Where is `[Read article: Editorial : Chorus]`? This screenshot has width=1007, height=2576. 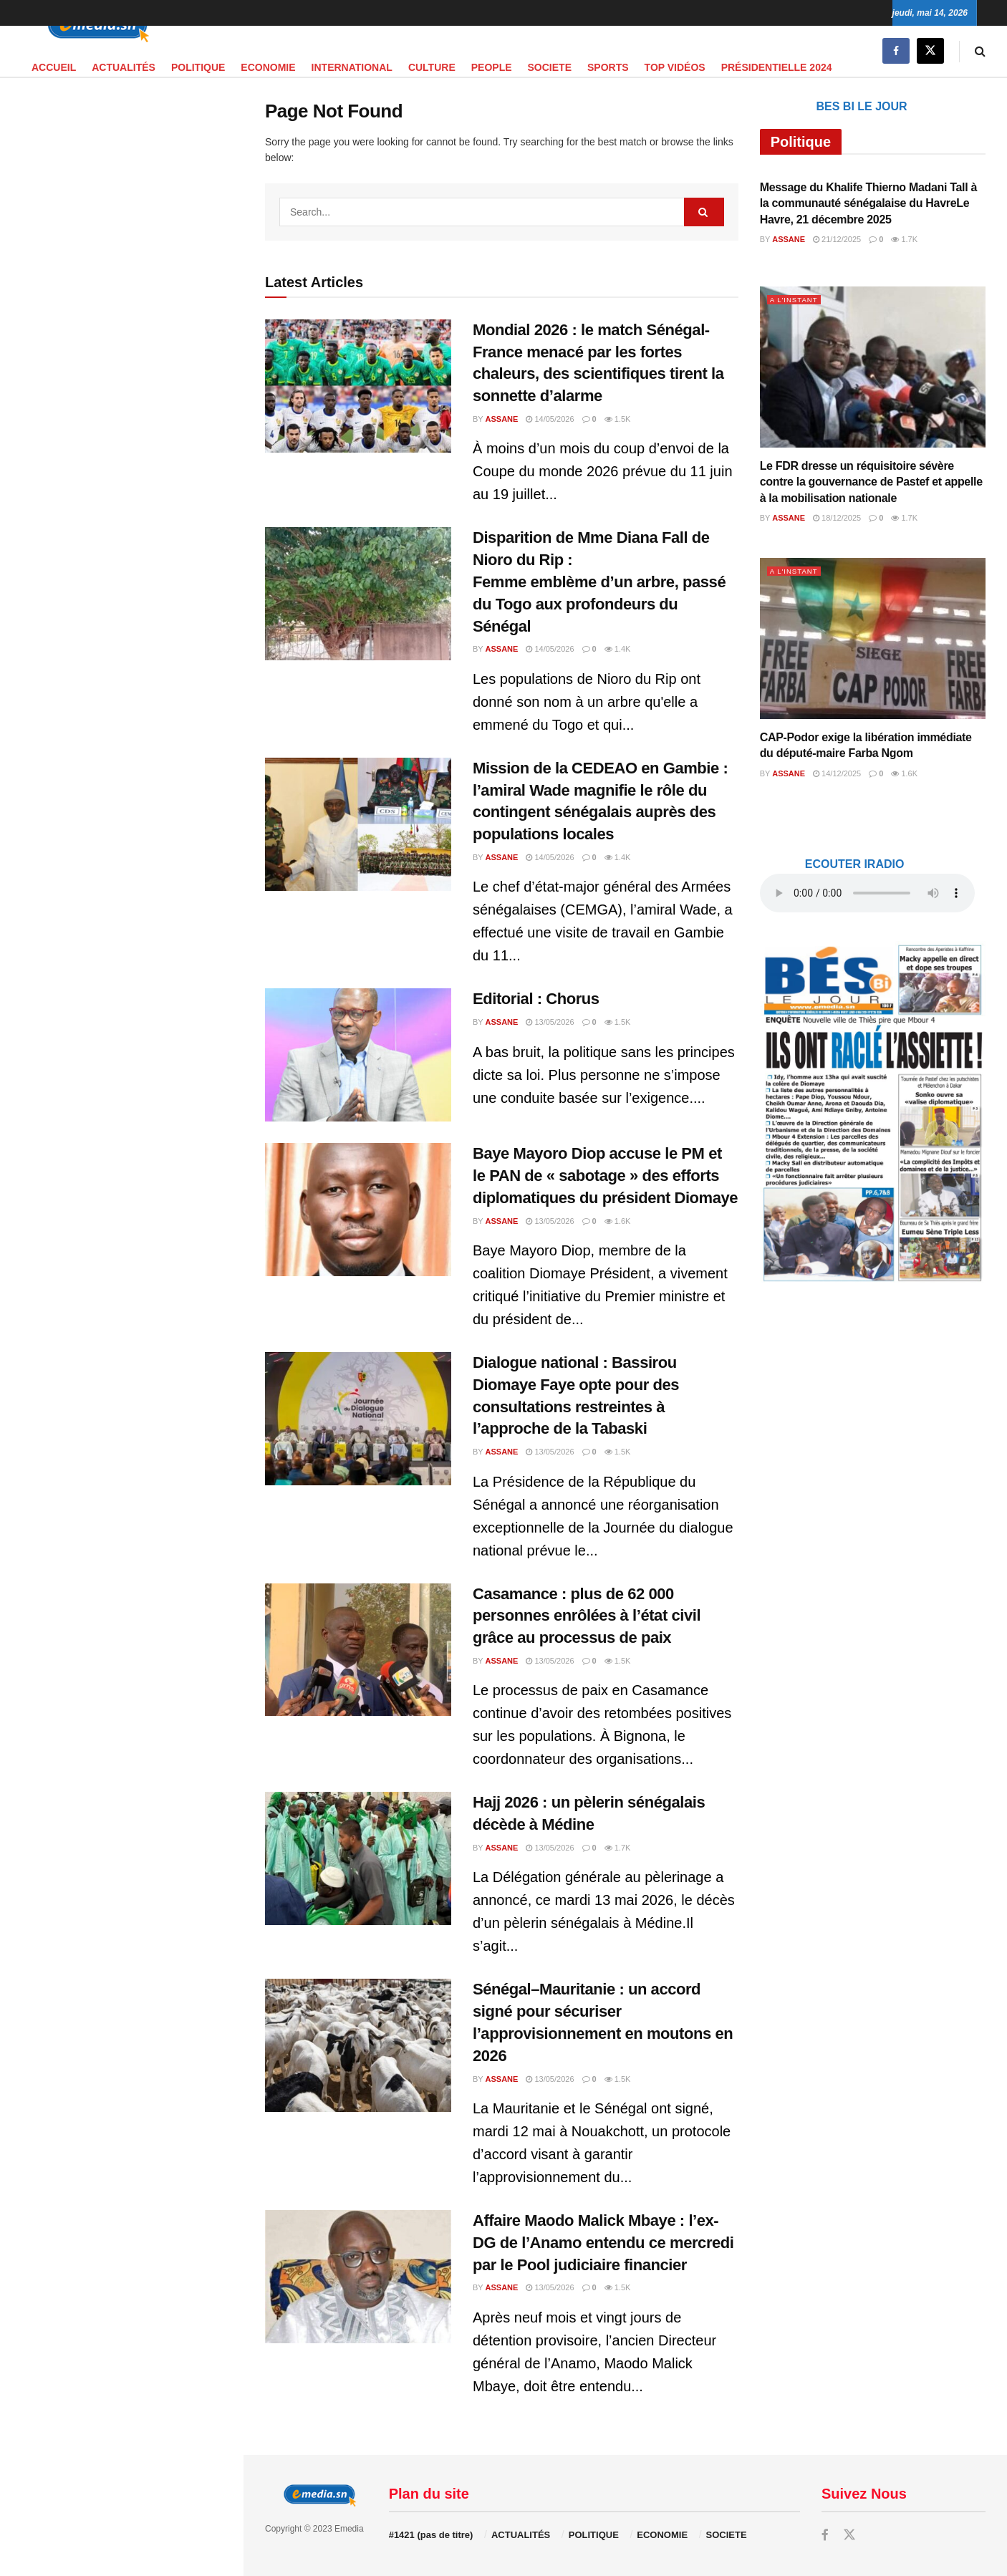
[Read article: Editorial : Chorus] is located at coordinates (358, 1054).